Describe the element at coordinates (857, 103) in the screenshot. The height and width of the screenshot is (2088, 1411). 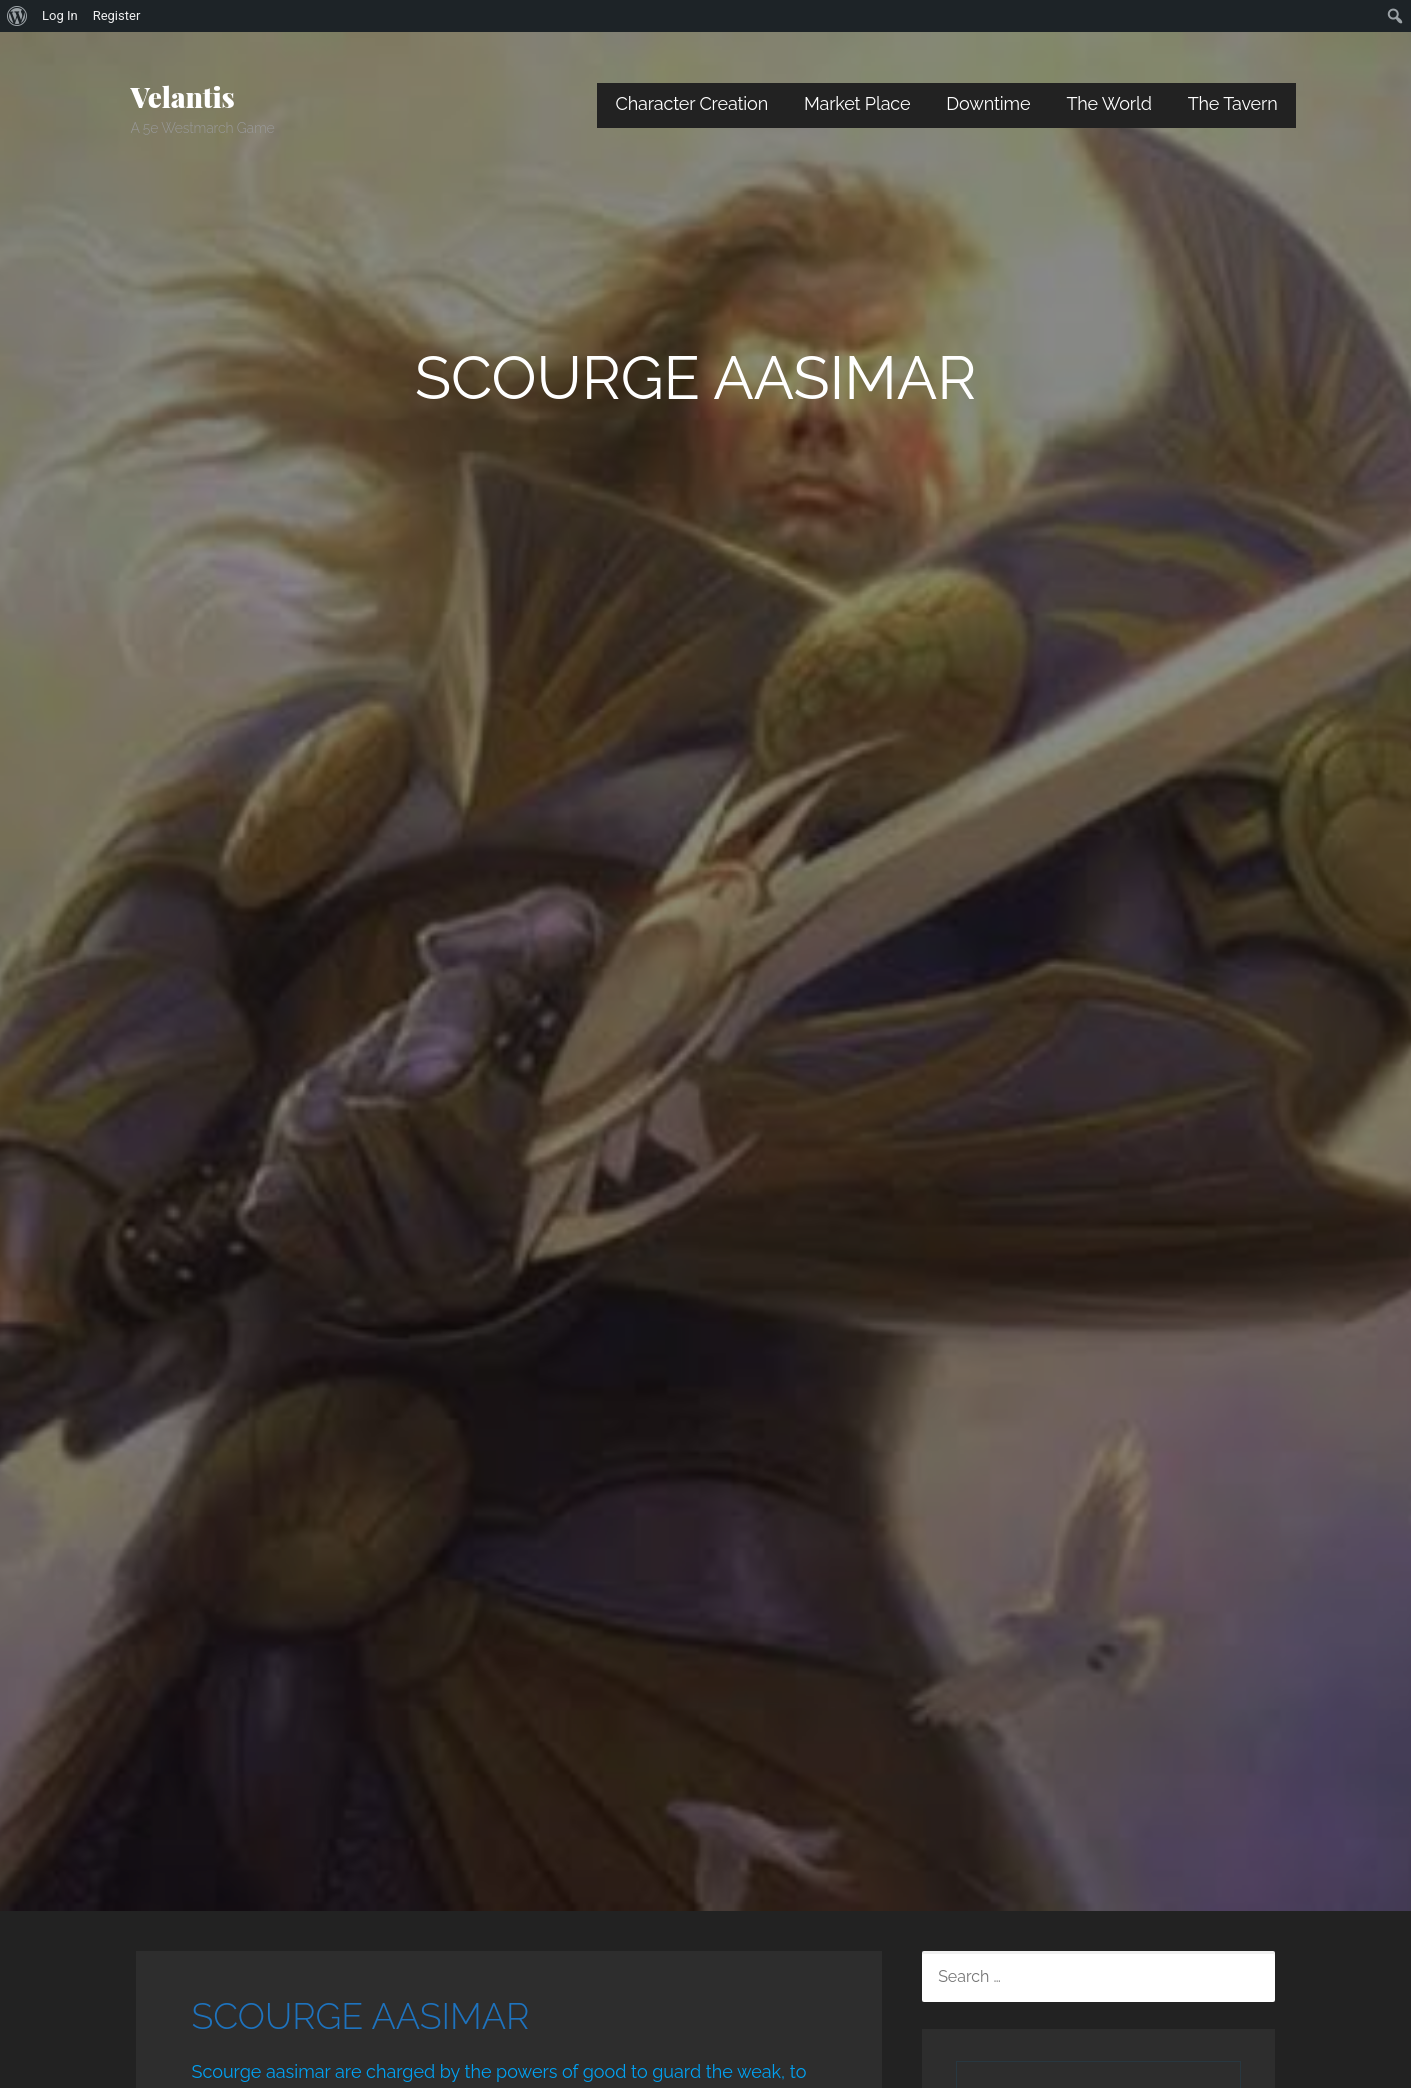
I see `Market Place` at that location.